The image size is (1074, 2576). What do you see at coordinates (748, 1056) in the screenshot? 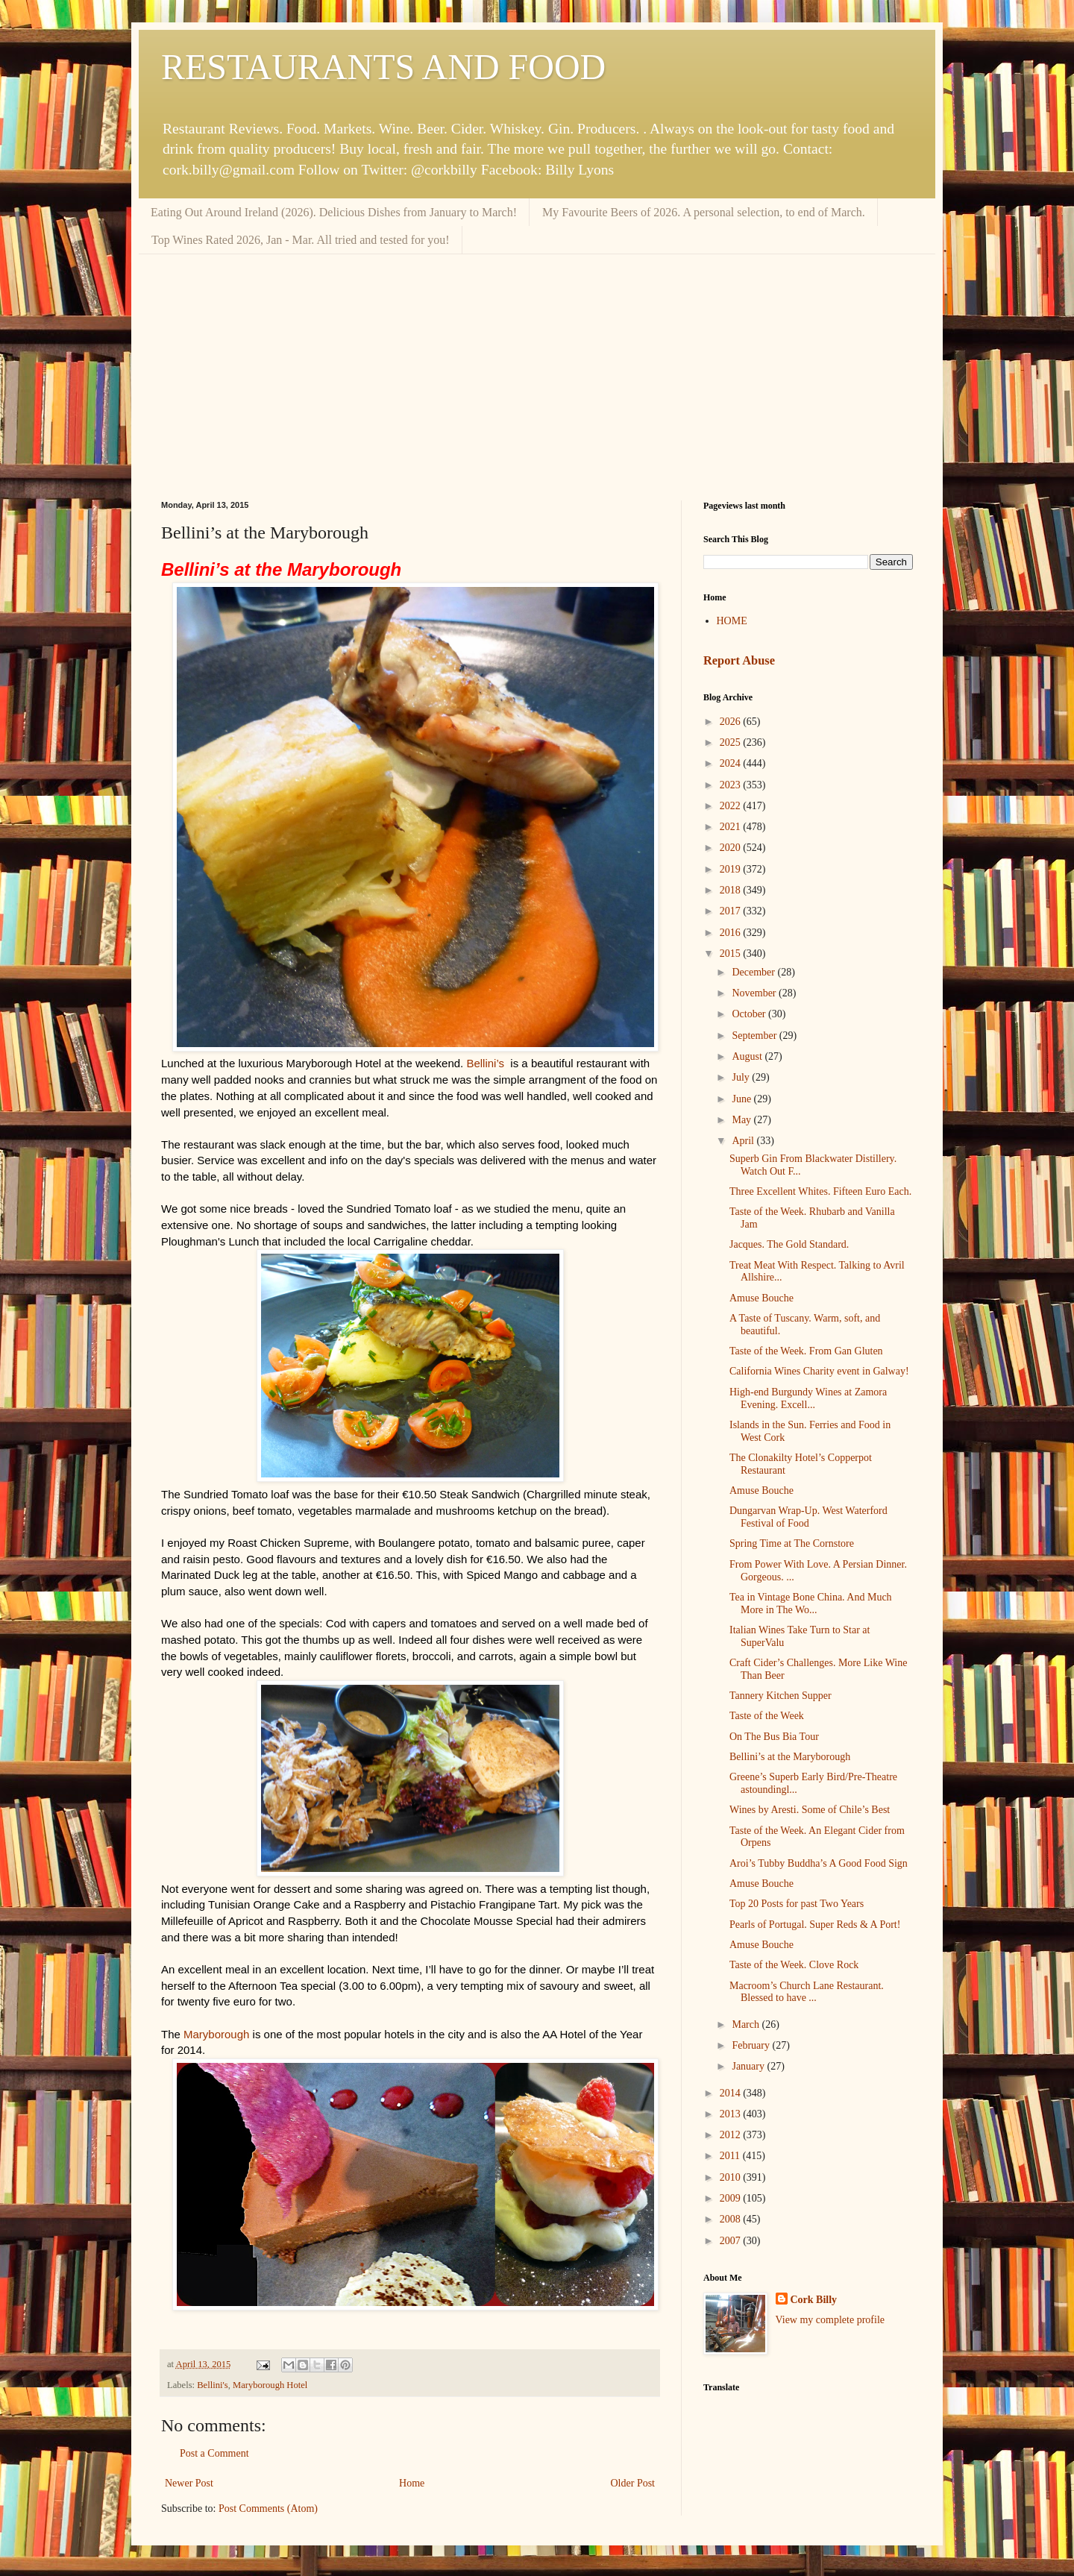
I see `August` at bounding box center [748, 1056].